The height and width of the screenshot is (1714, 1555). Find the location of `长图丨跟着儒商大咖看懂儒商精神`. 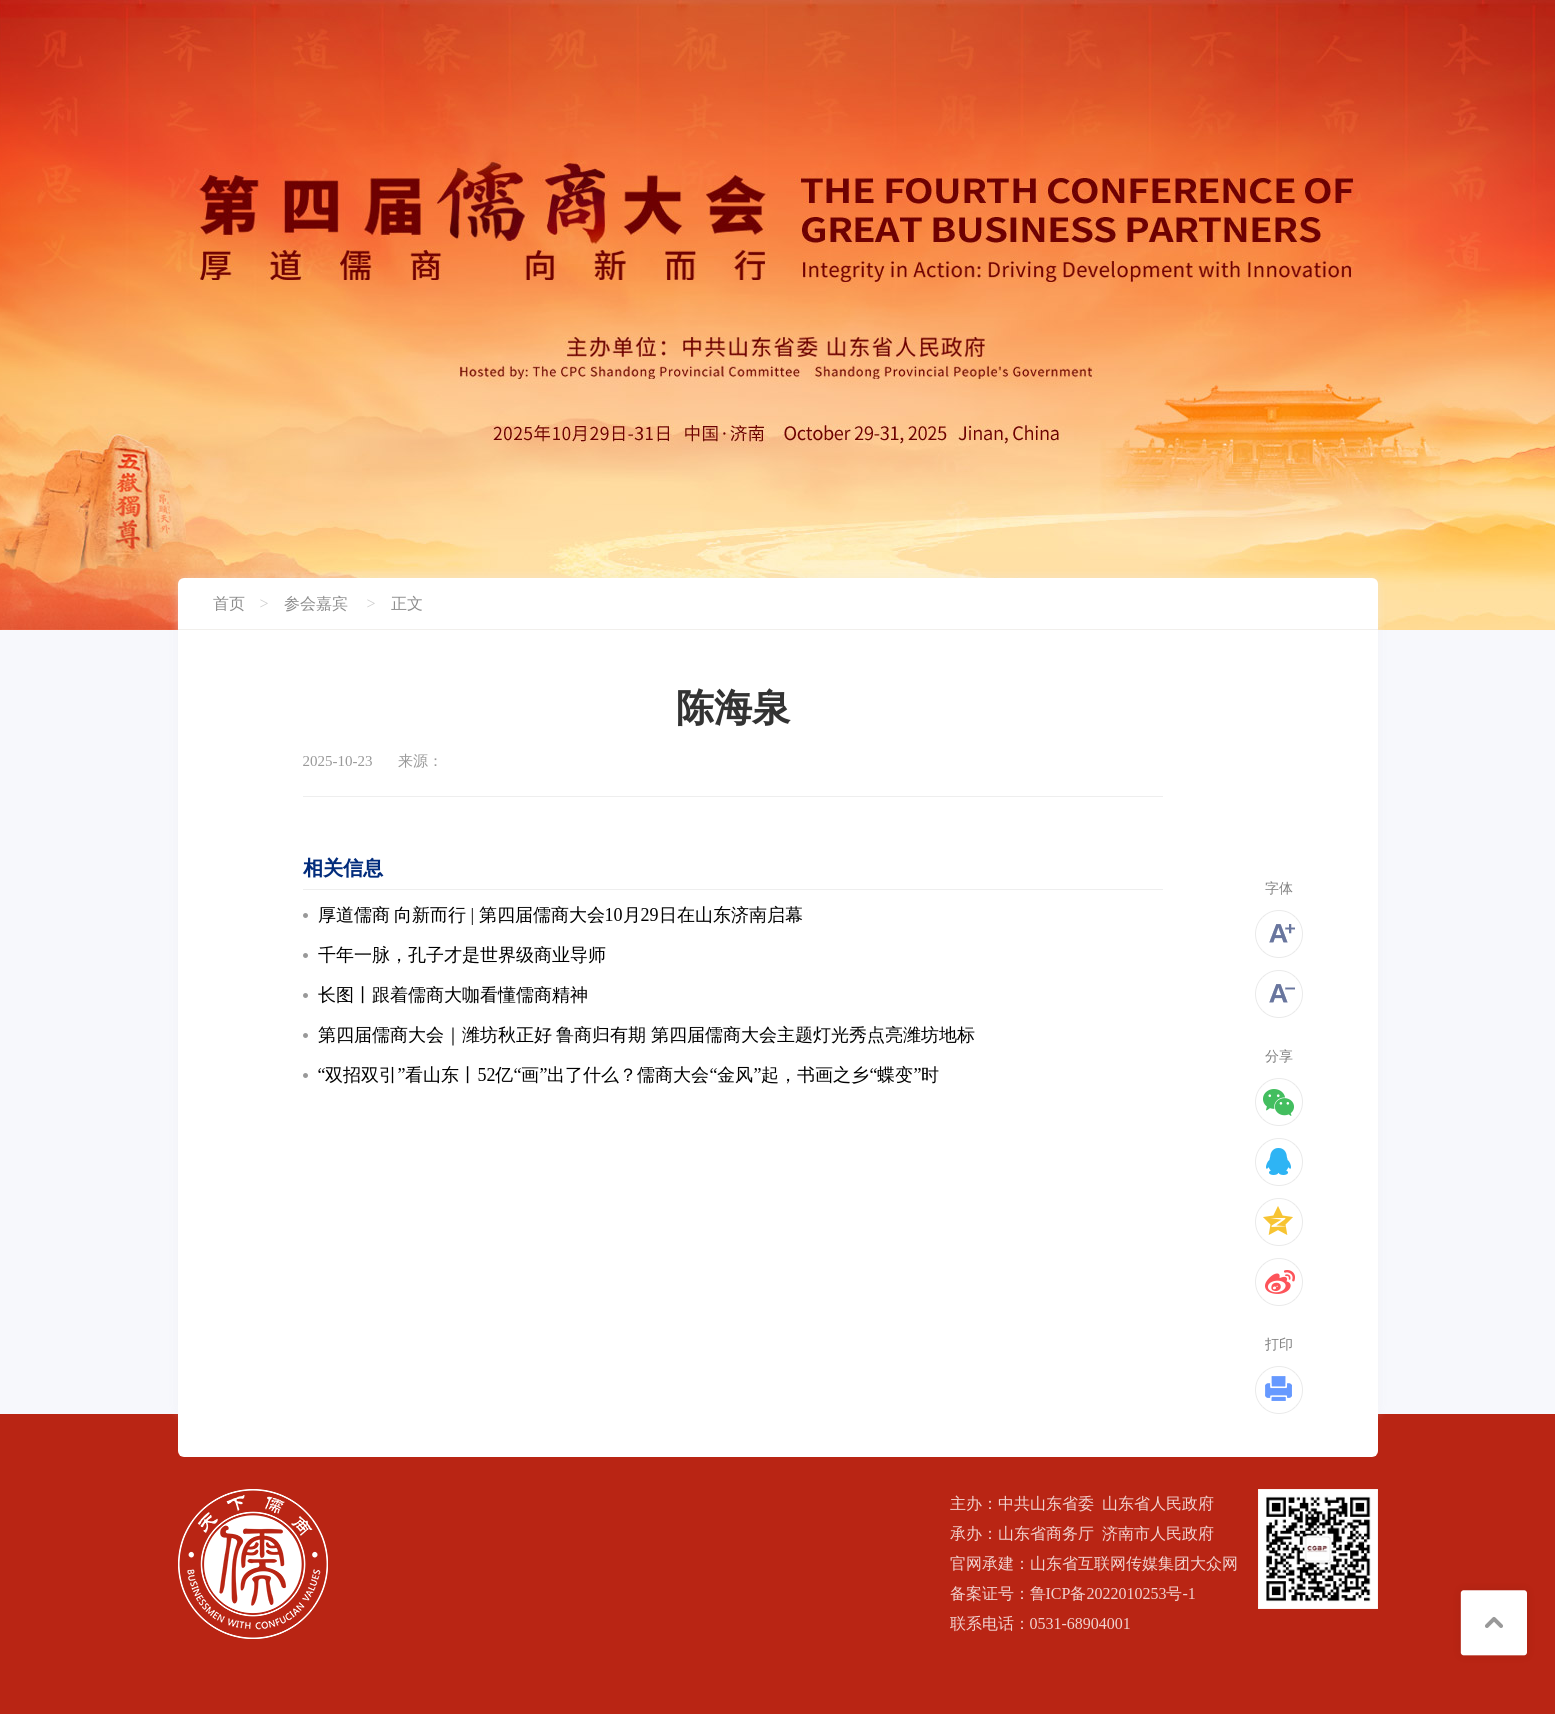

长图丨跟着儒商大咖看懂儒商精神 is located at coordinates (453, 995).